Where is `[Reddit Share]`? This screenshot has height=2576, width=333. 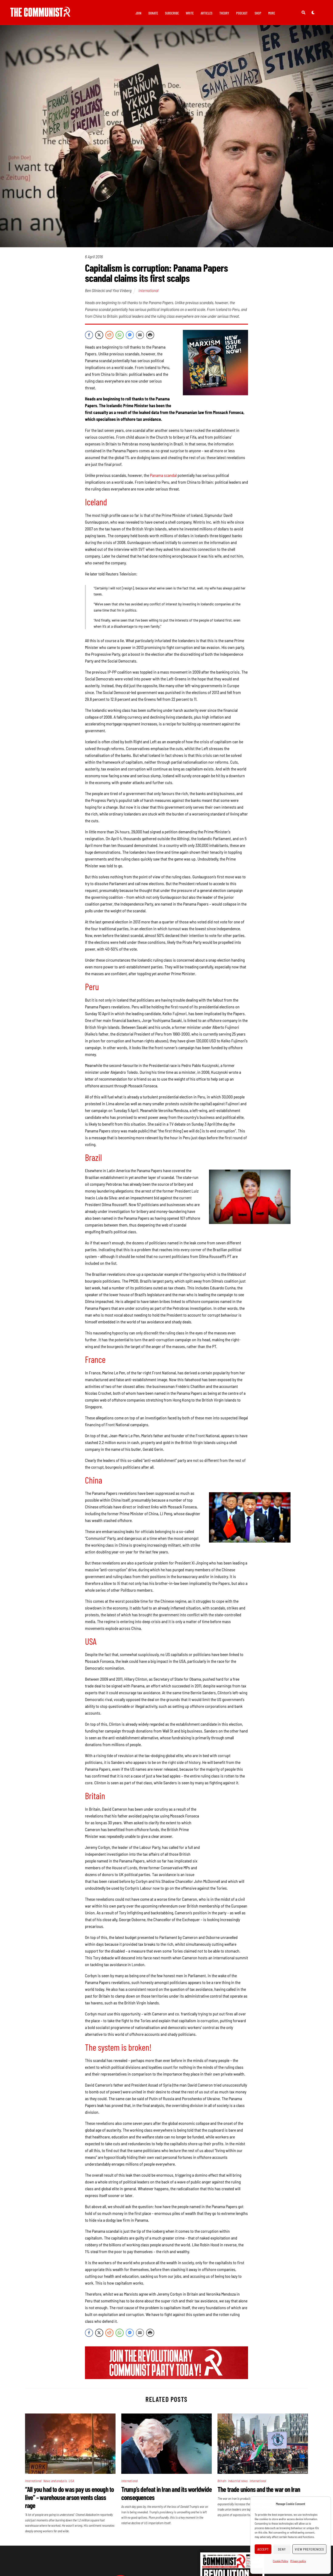 [Reddit Share] is located at coordinates (109, 337).